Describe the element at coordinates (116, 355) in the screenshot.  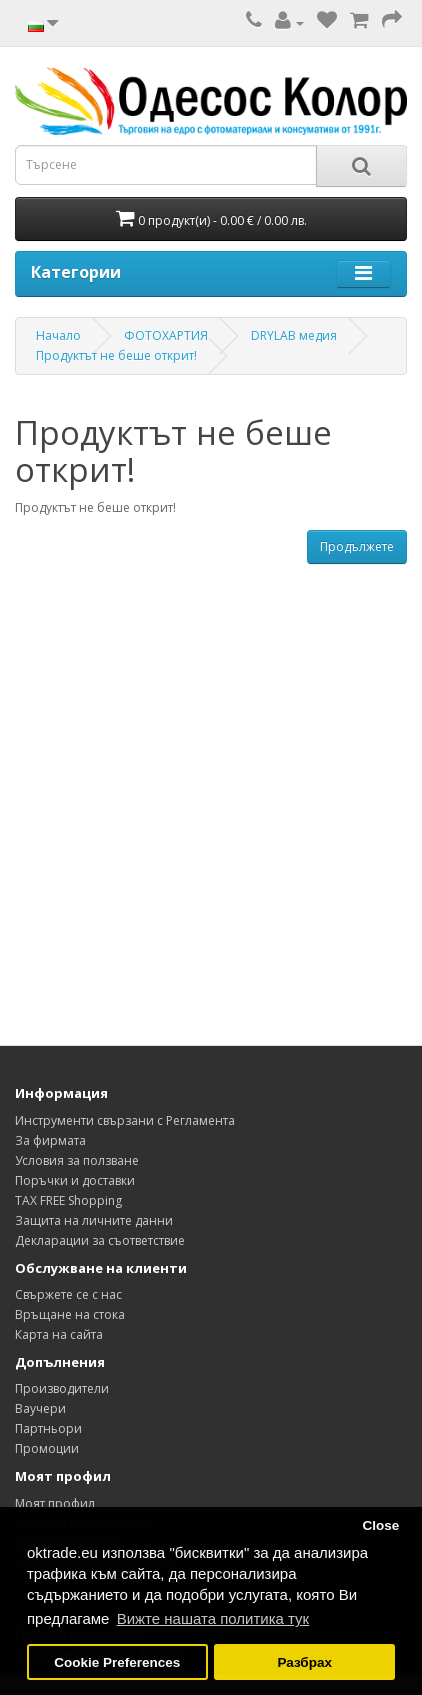
I see `Продуктът не беше открит!` at that location.